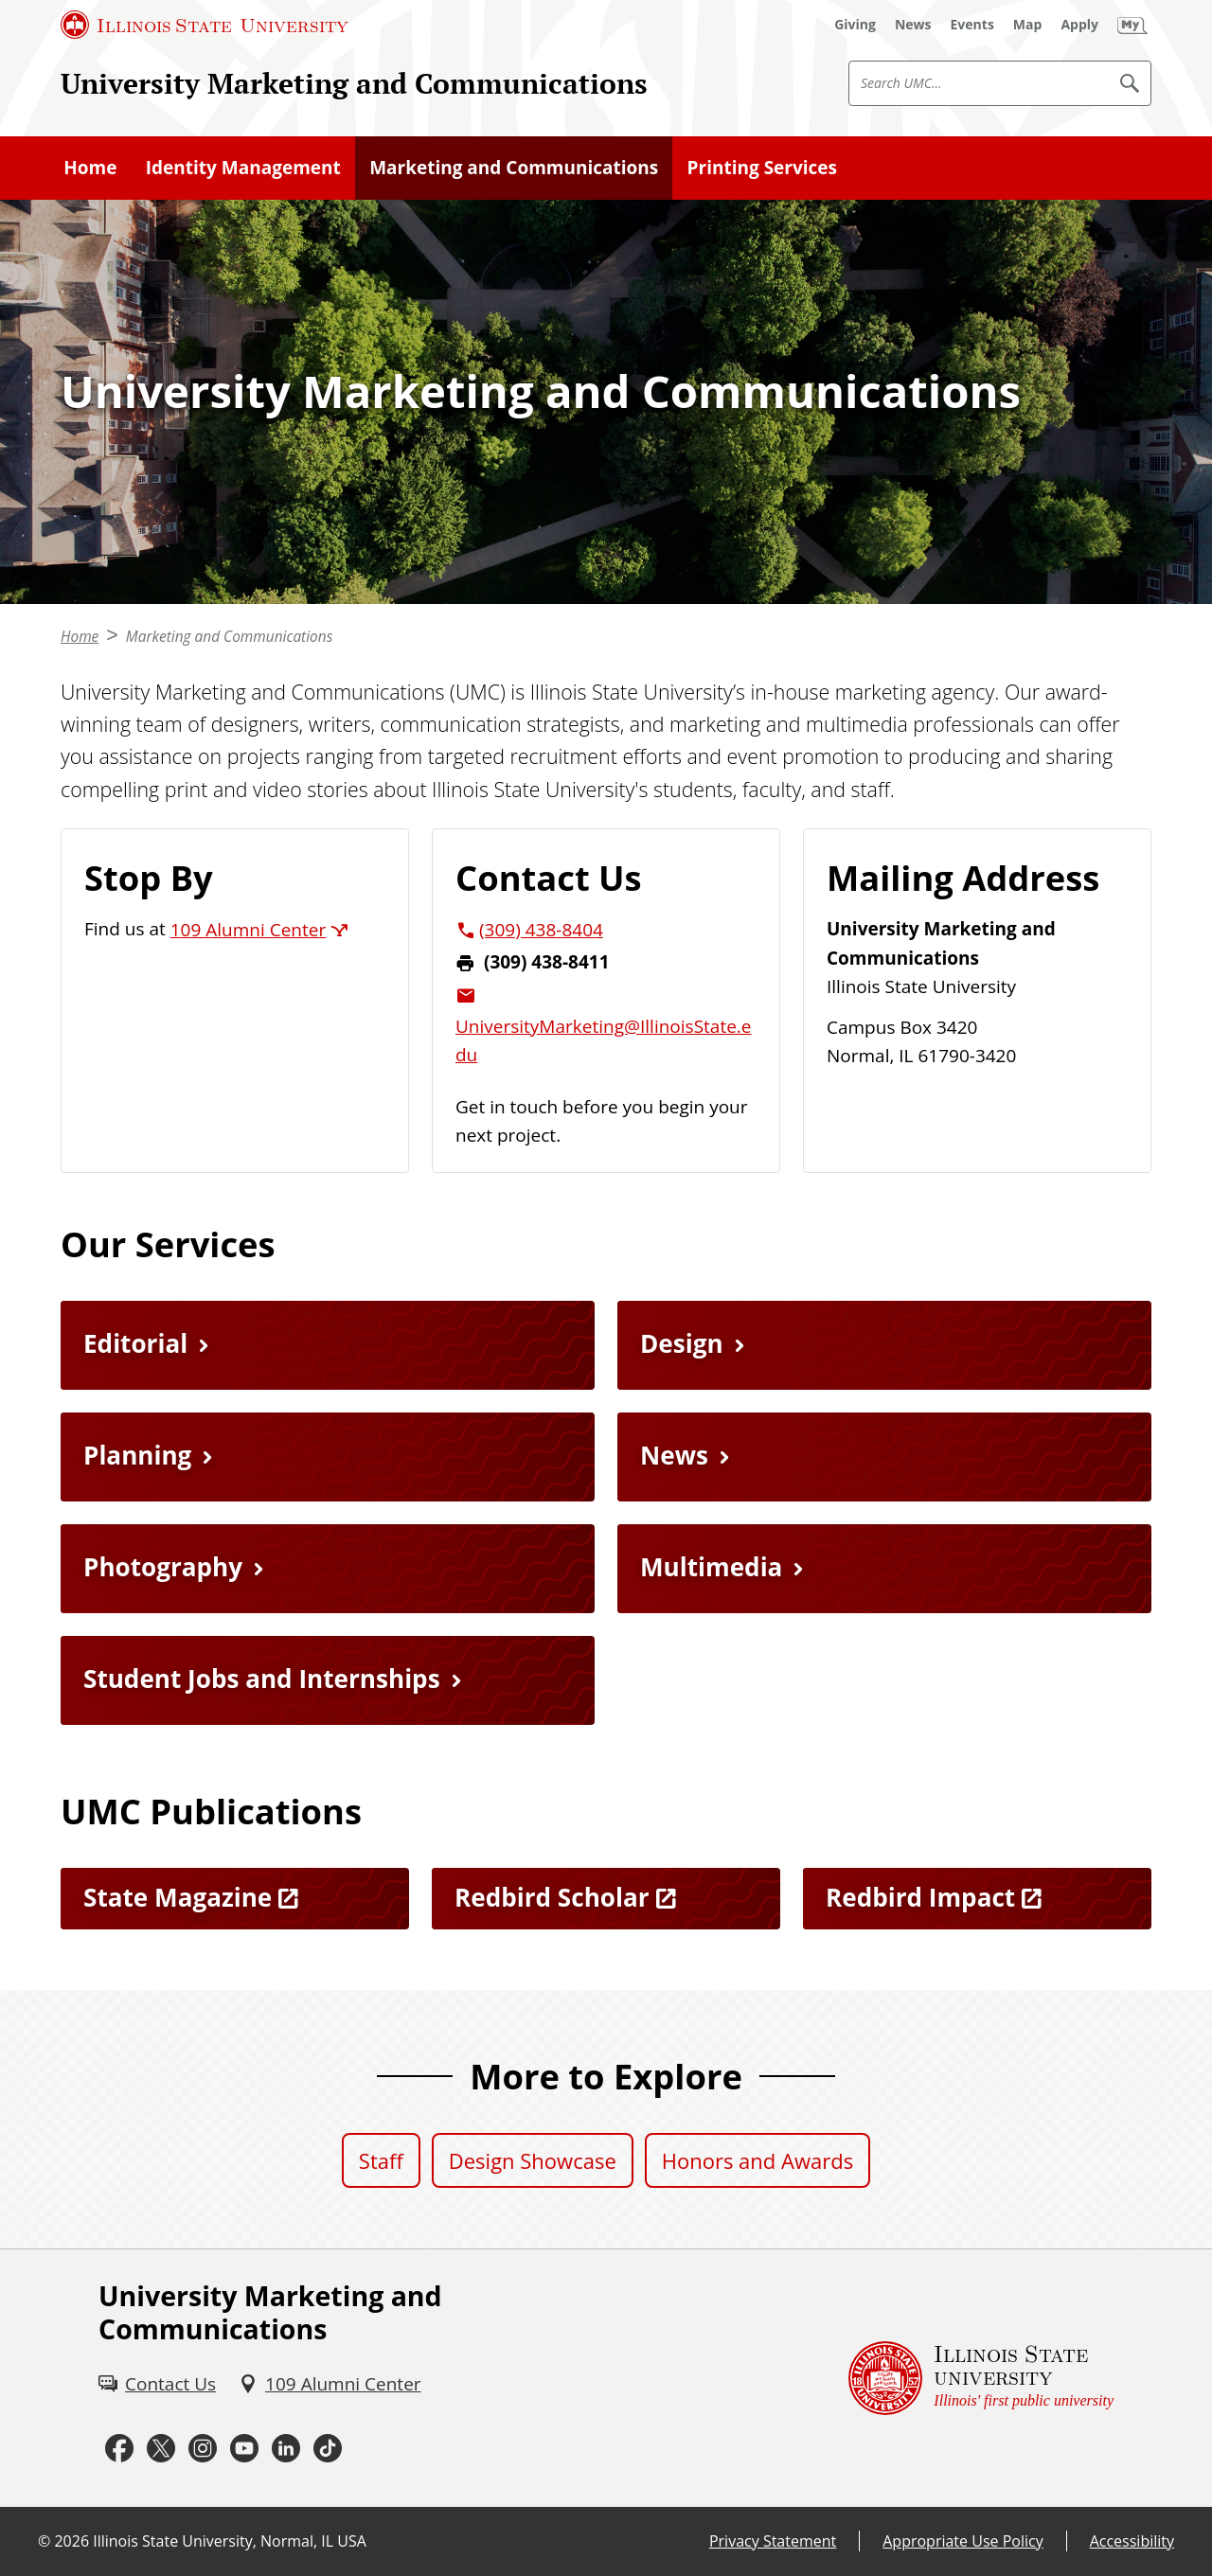 Image resolution: width=1212 pixels, height=2576 pixels. What do you see at coordinates (44, 2541) in the screenshot?
I see `© [© (External)]` at bounding box center [44, 2541].